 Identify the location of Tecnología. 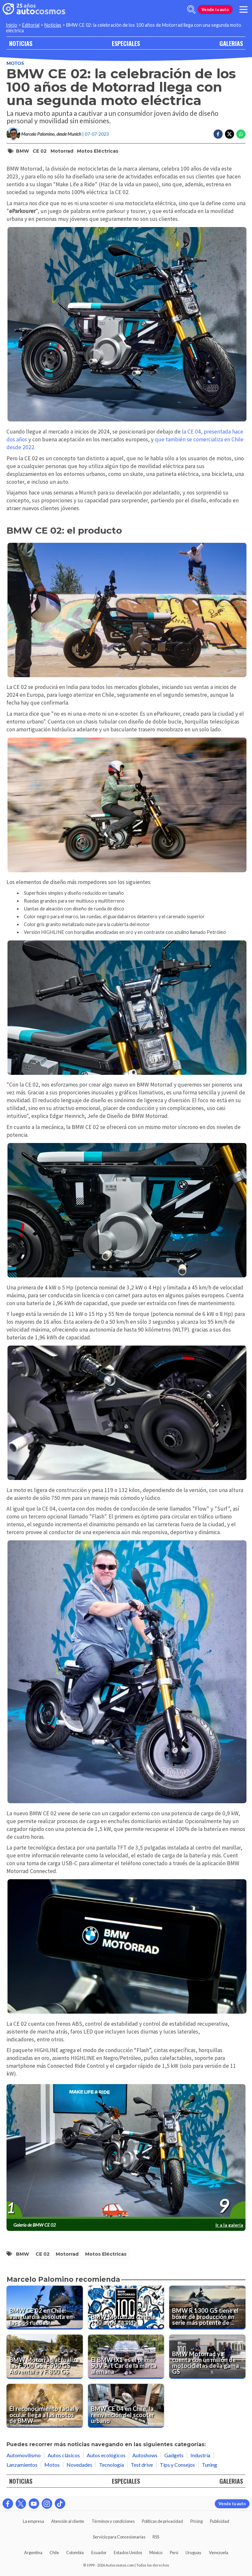
(111, 2465).